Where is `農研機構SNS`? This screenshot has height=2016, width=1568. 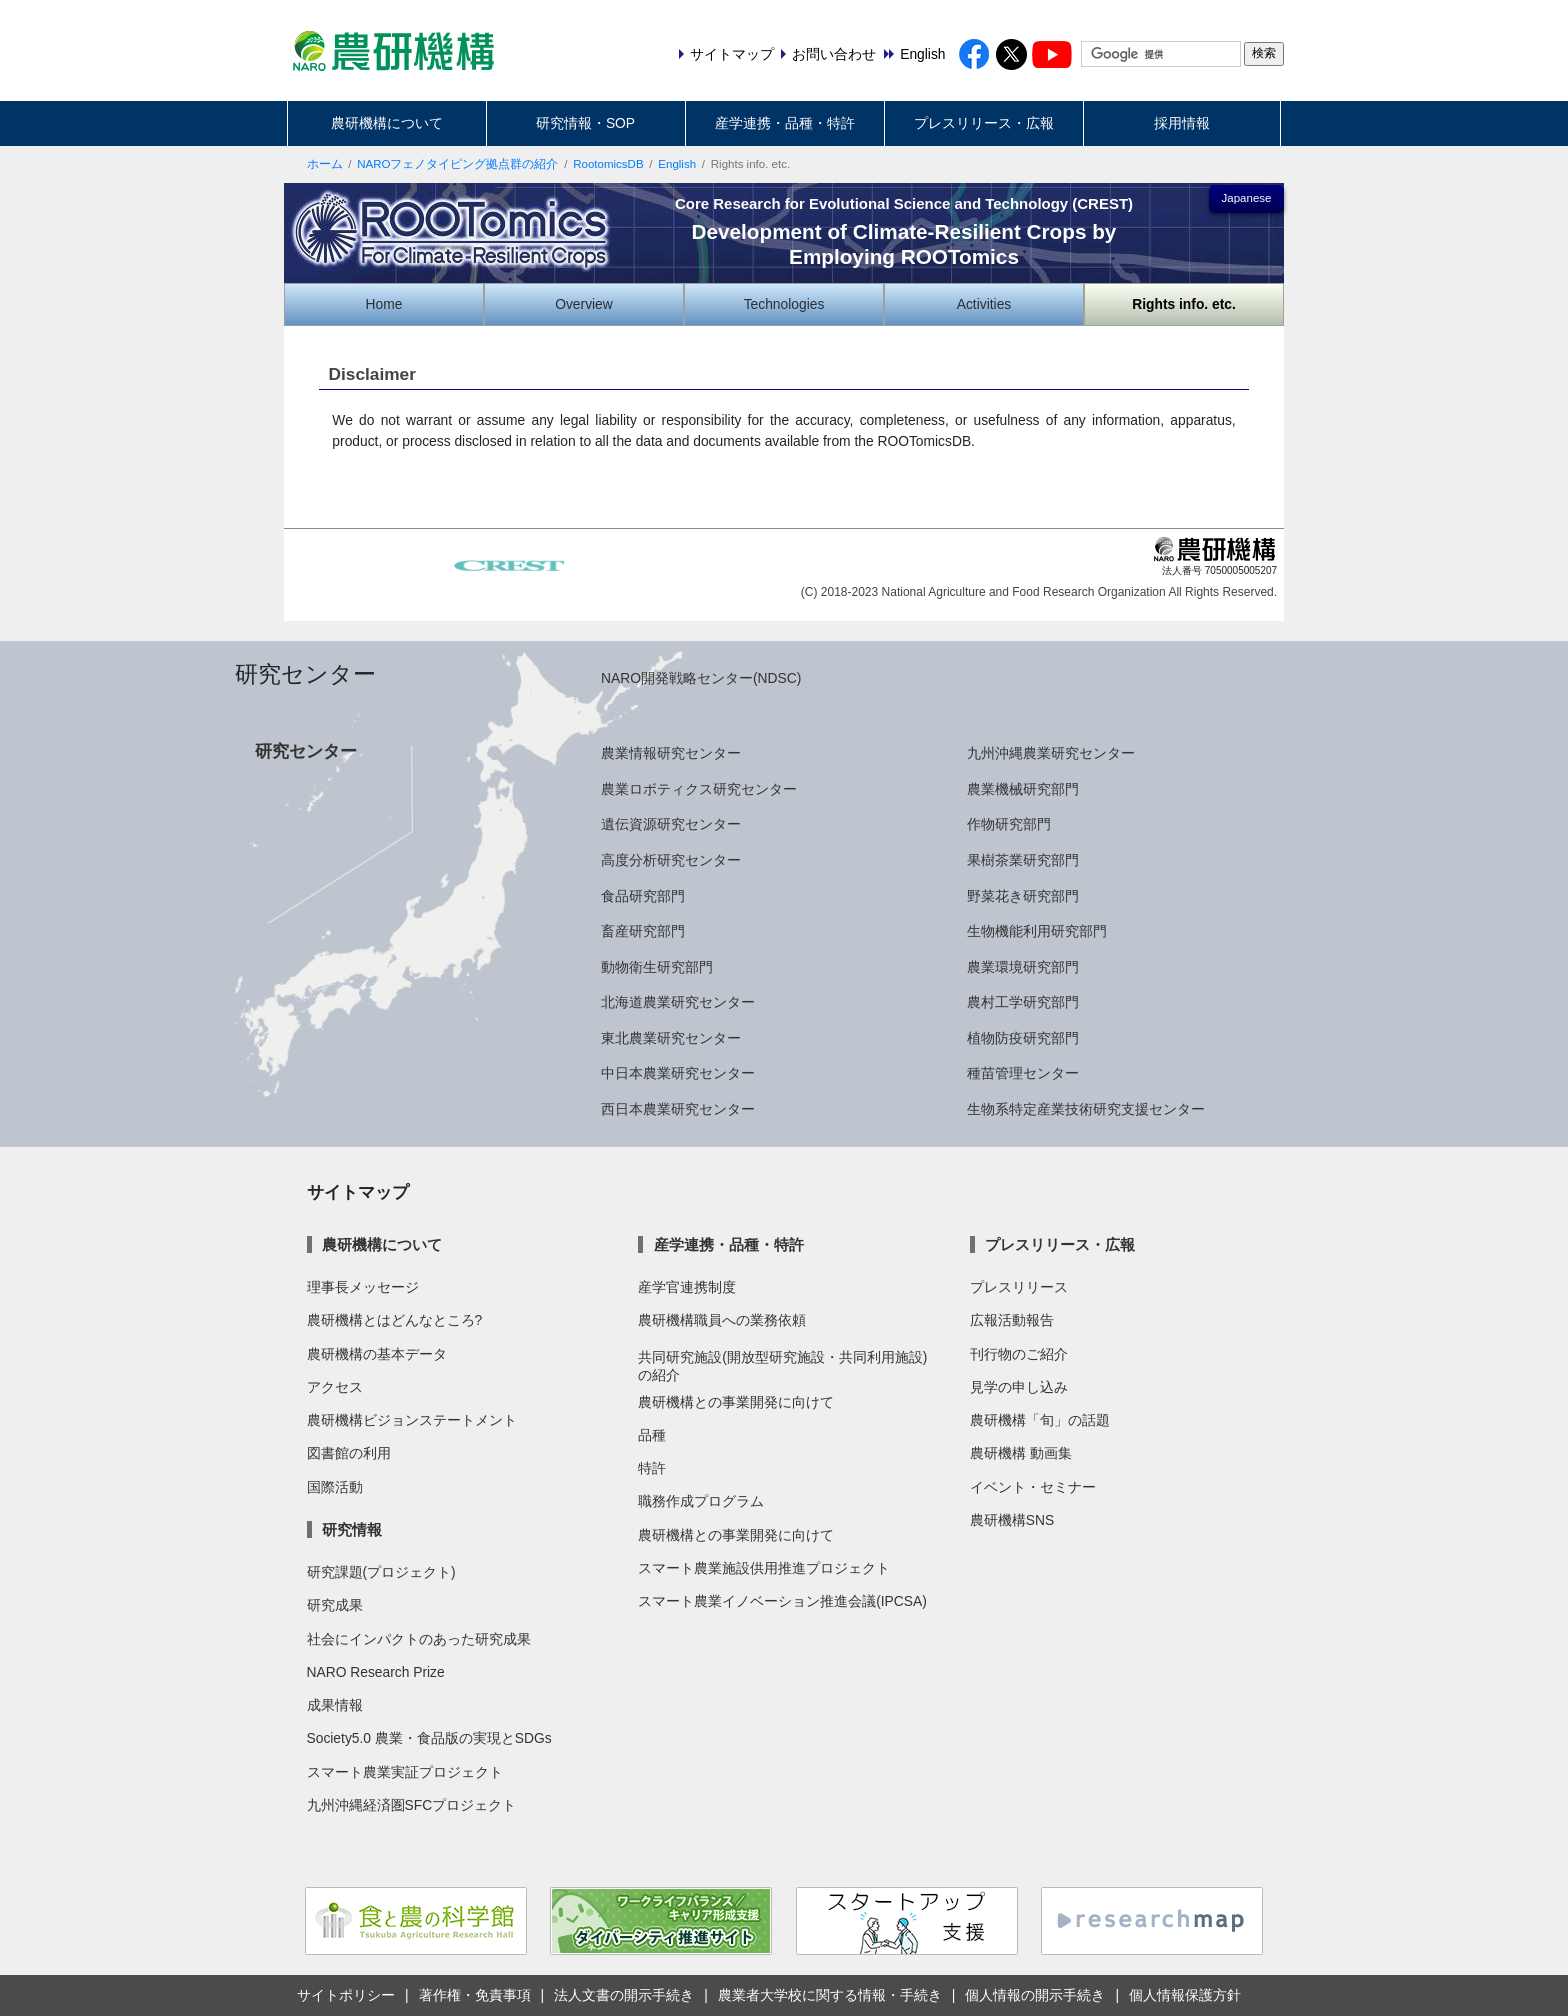
農研機構SNS is located at coordinates (1012, 1520).